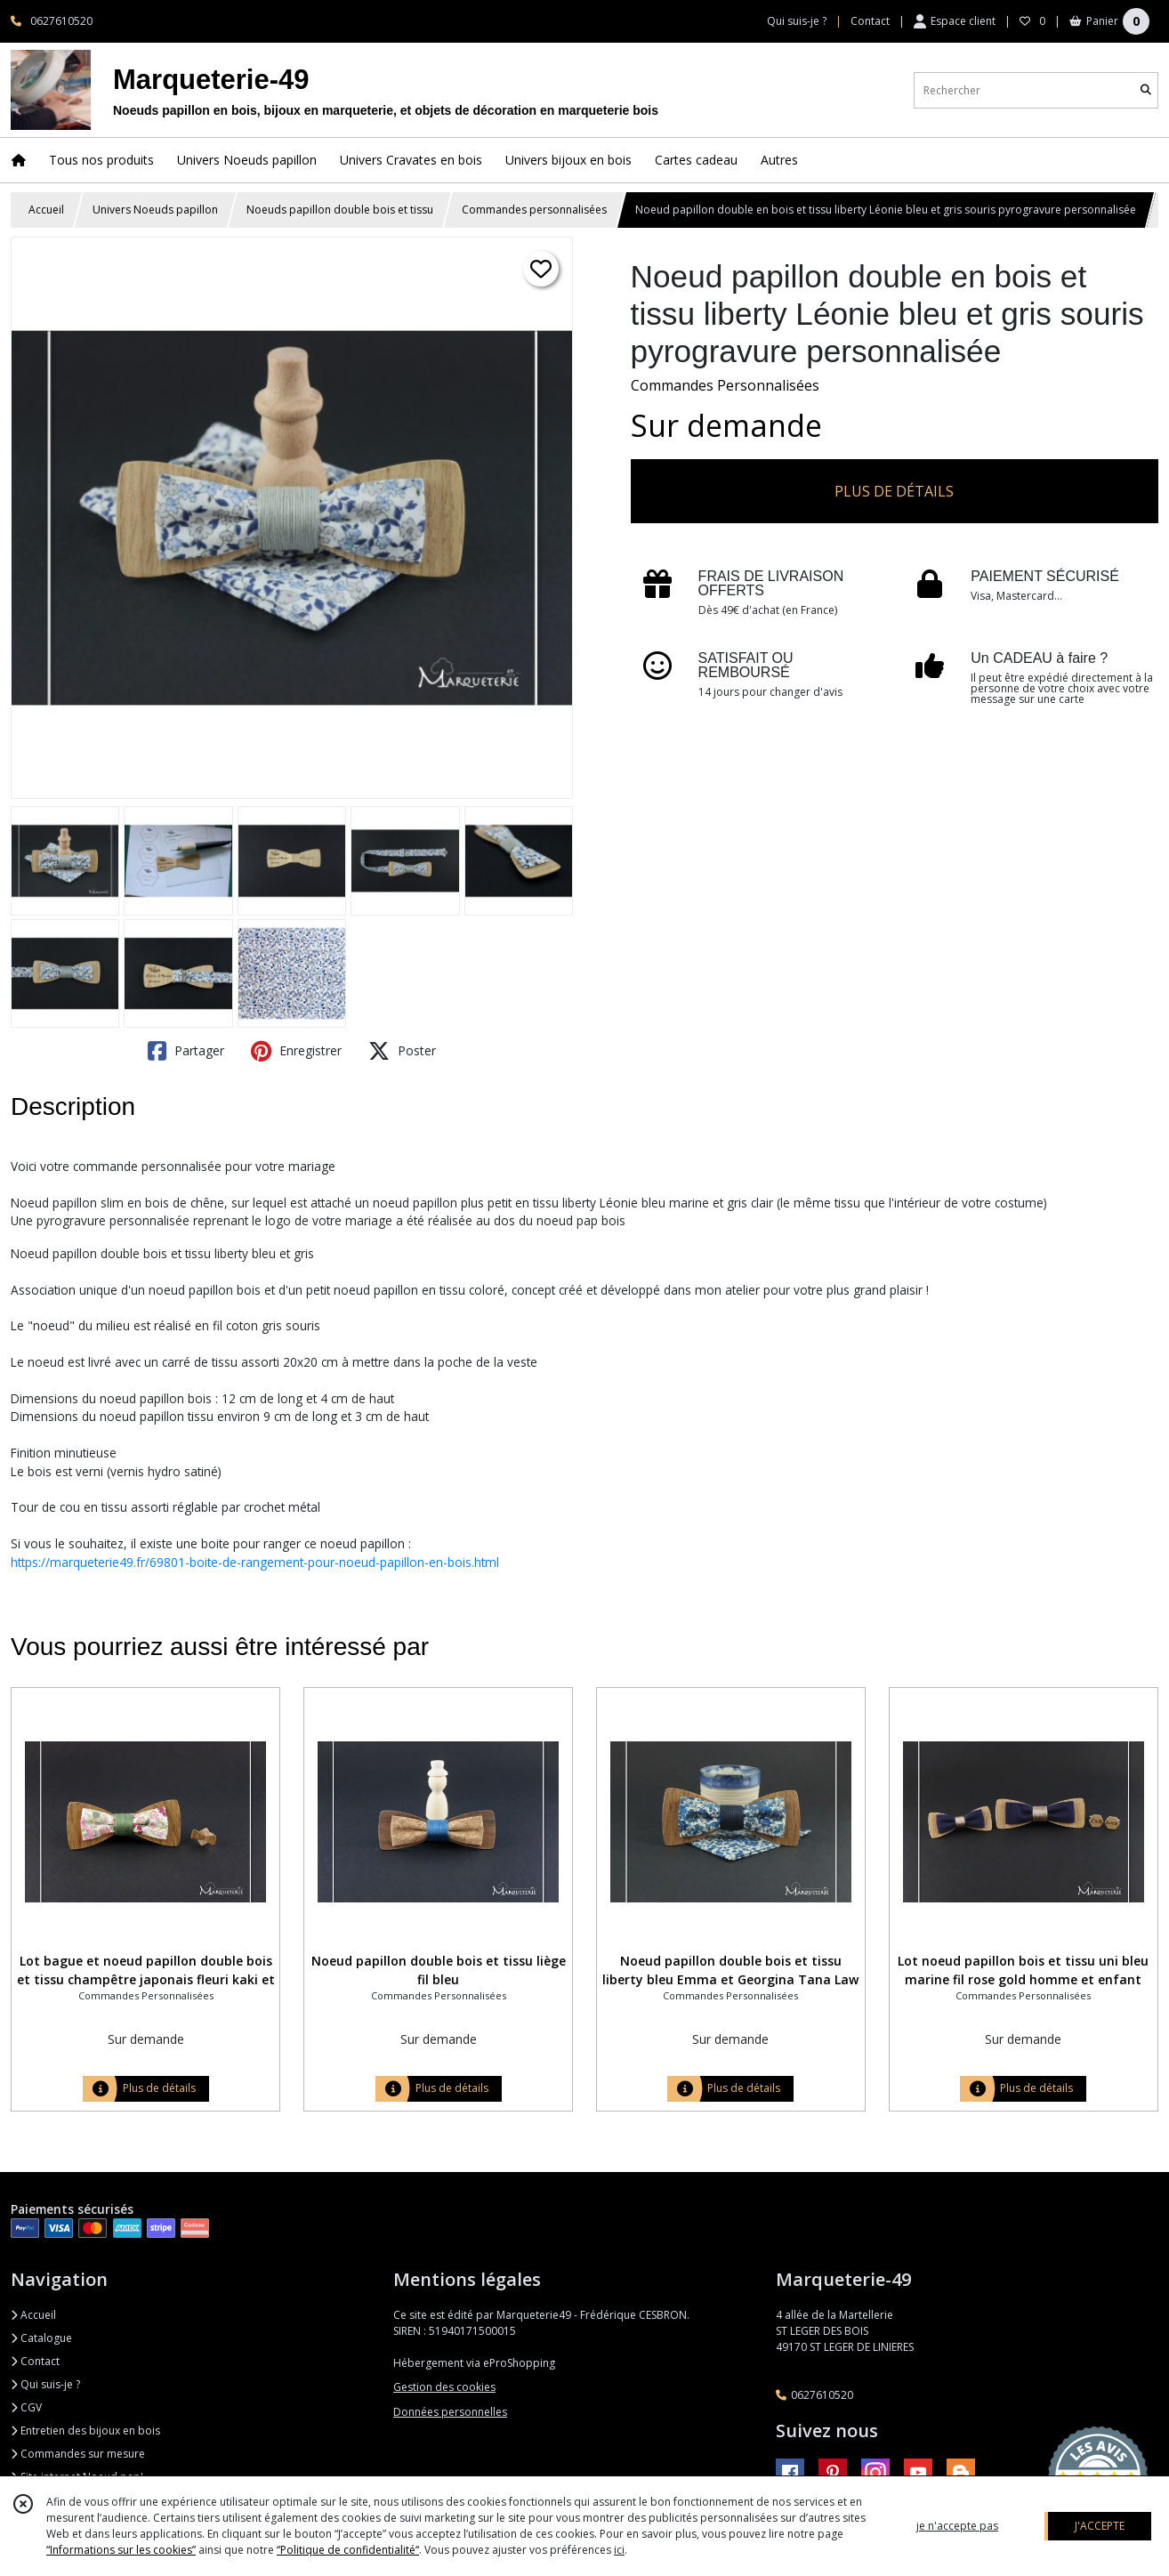  Describe the element at coordinates (296, 1051) in the screenshot. I see `Enregistrer` at that location.